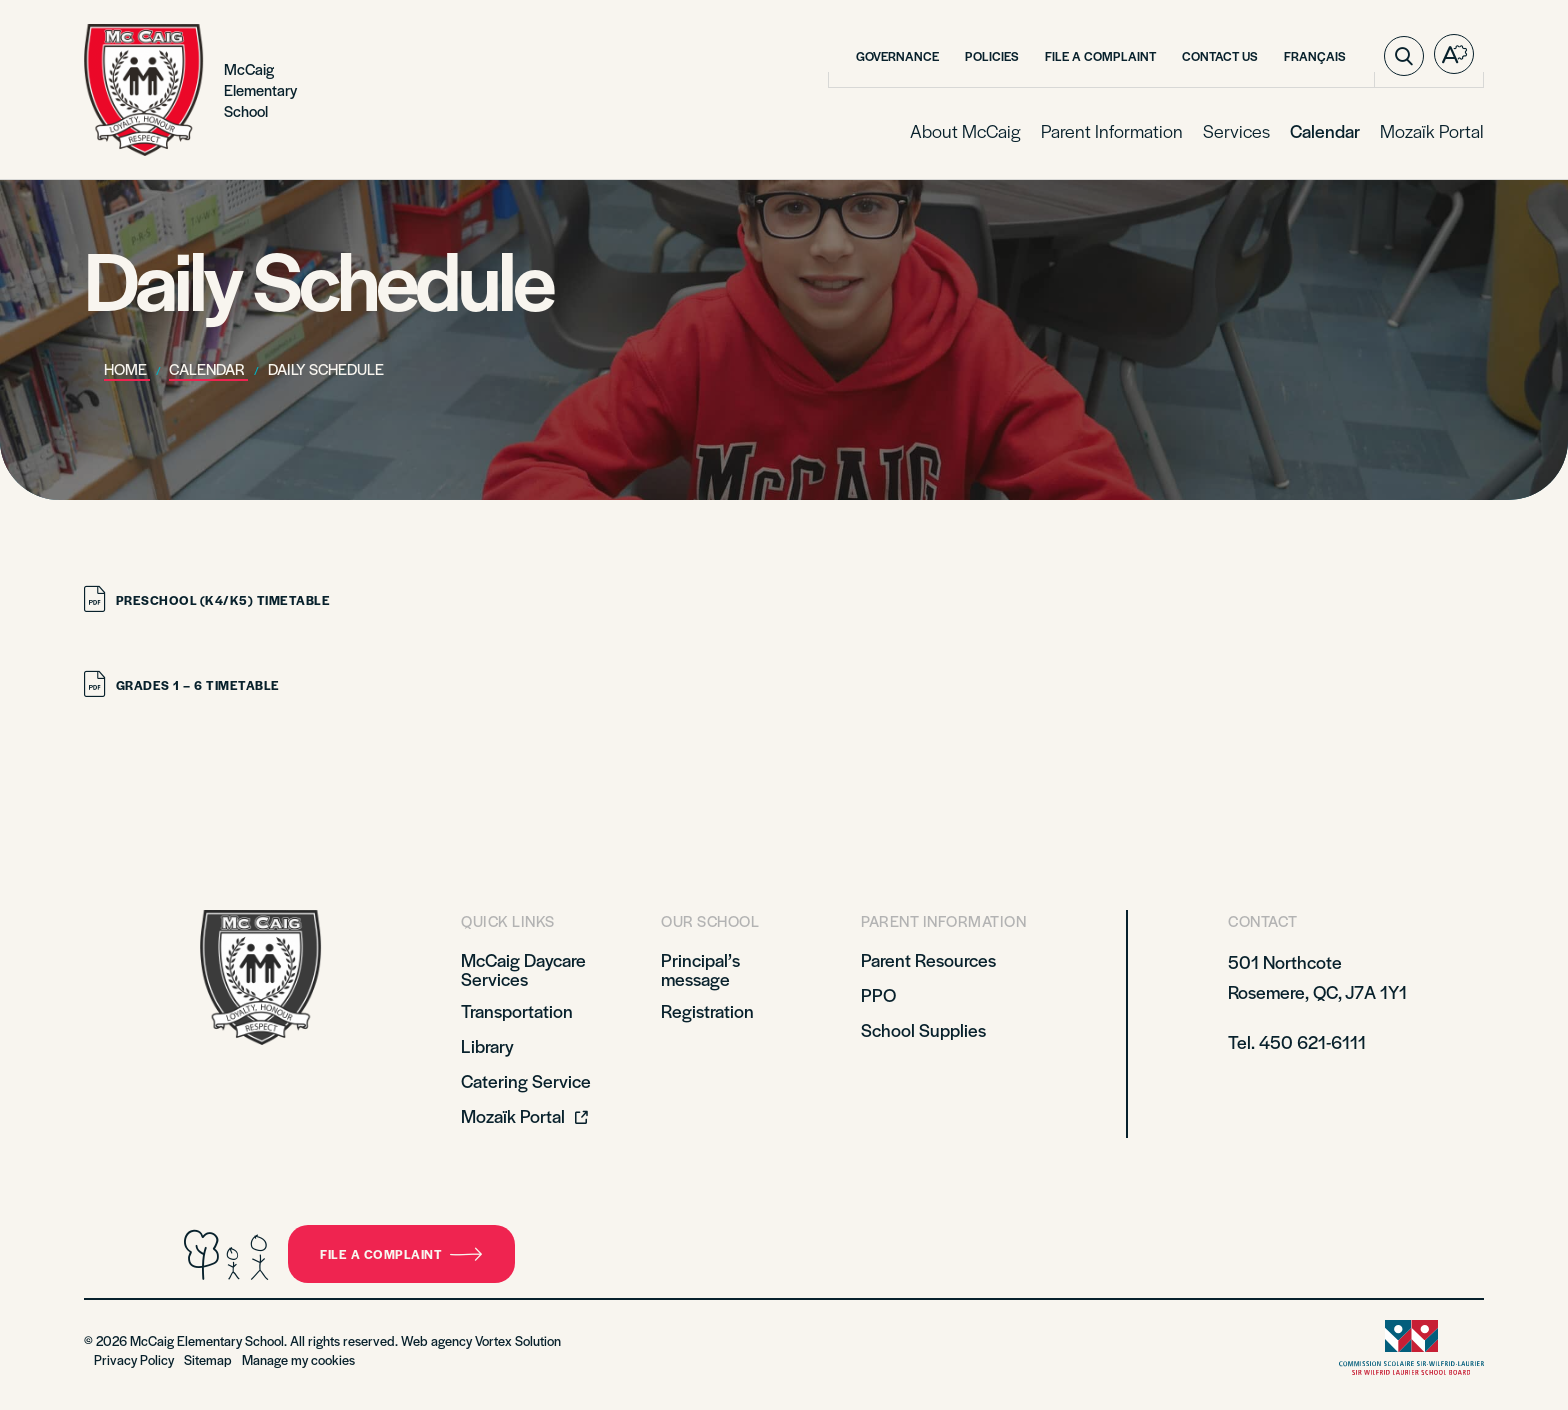 Image resolution: width=1568 pixels, height=1410 pixels. Describe the element at coordinates (518, 1340) in the screenshot. I see `Vortex Solution` at that location.